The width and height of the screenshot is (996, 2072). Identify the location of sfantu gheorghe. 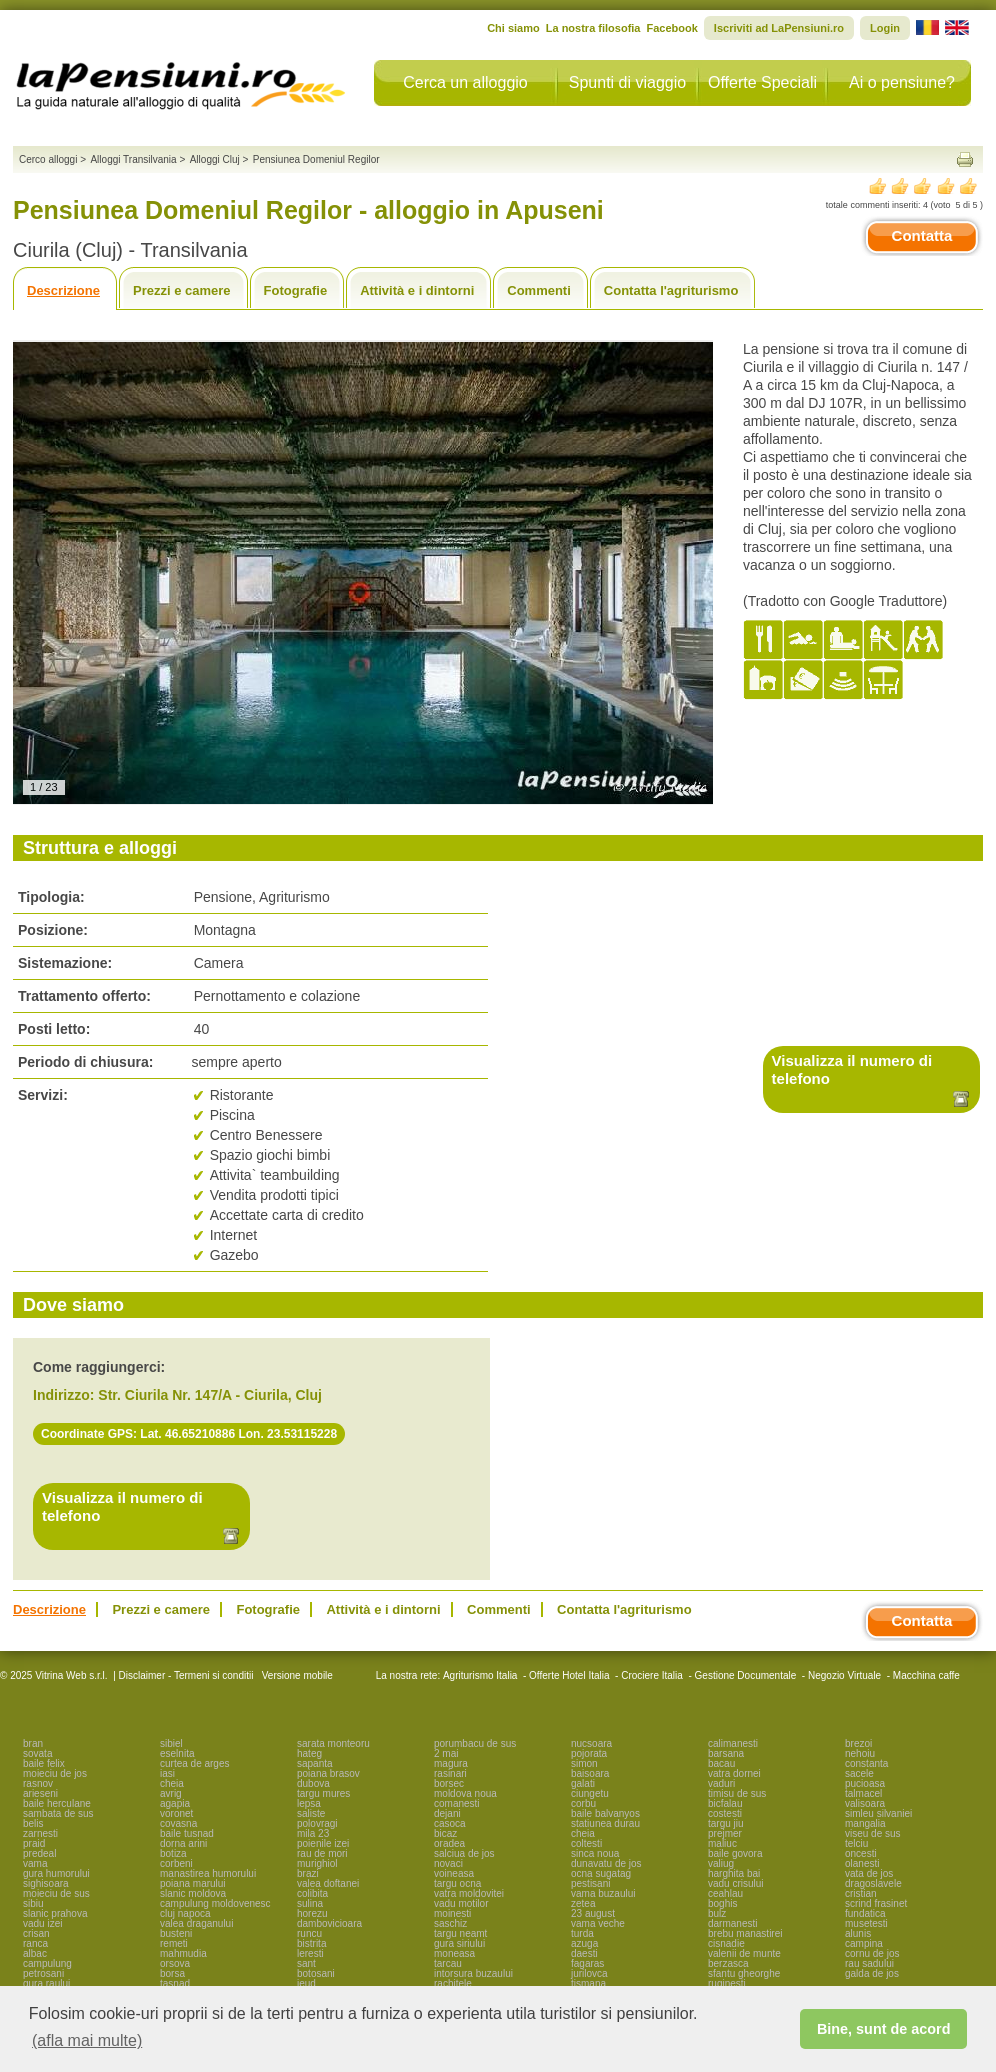
(744, 1973).